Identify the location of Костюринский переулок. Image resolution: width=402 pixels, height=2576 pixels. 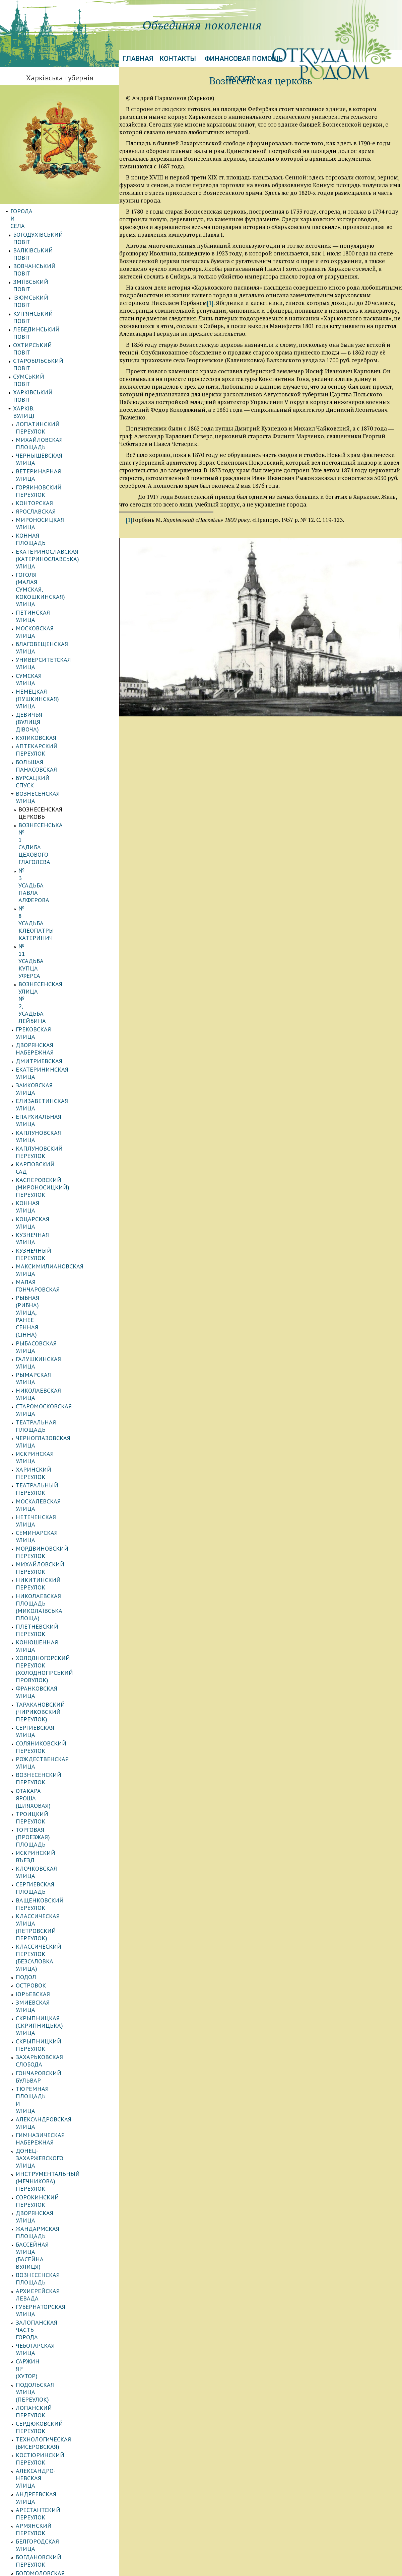
(55, 1387).